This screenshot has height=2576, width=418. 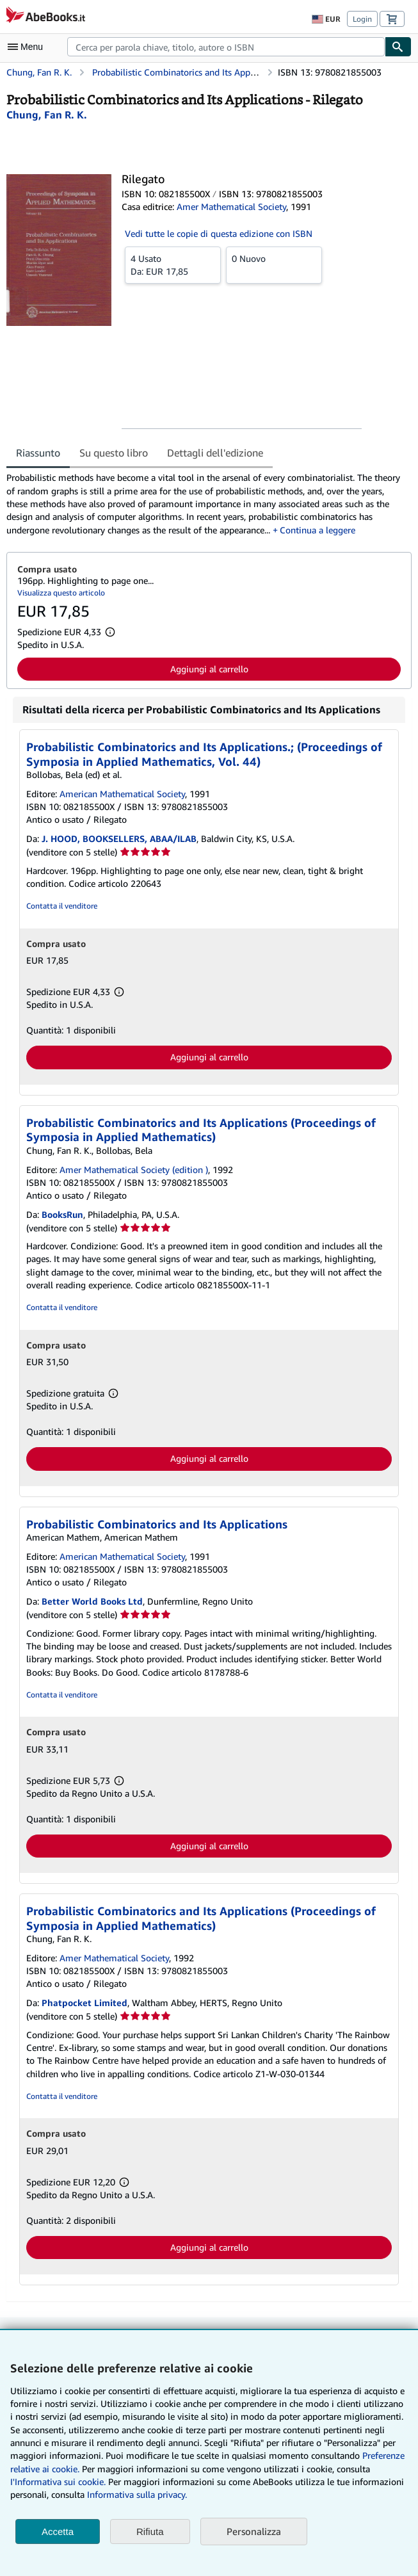 What do you see at coordinates (362, 19) in the screenshot?
I see `Login` at bounding box center [362, 19].